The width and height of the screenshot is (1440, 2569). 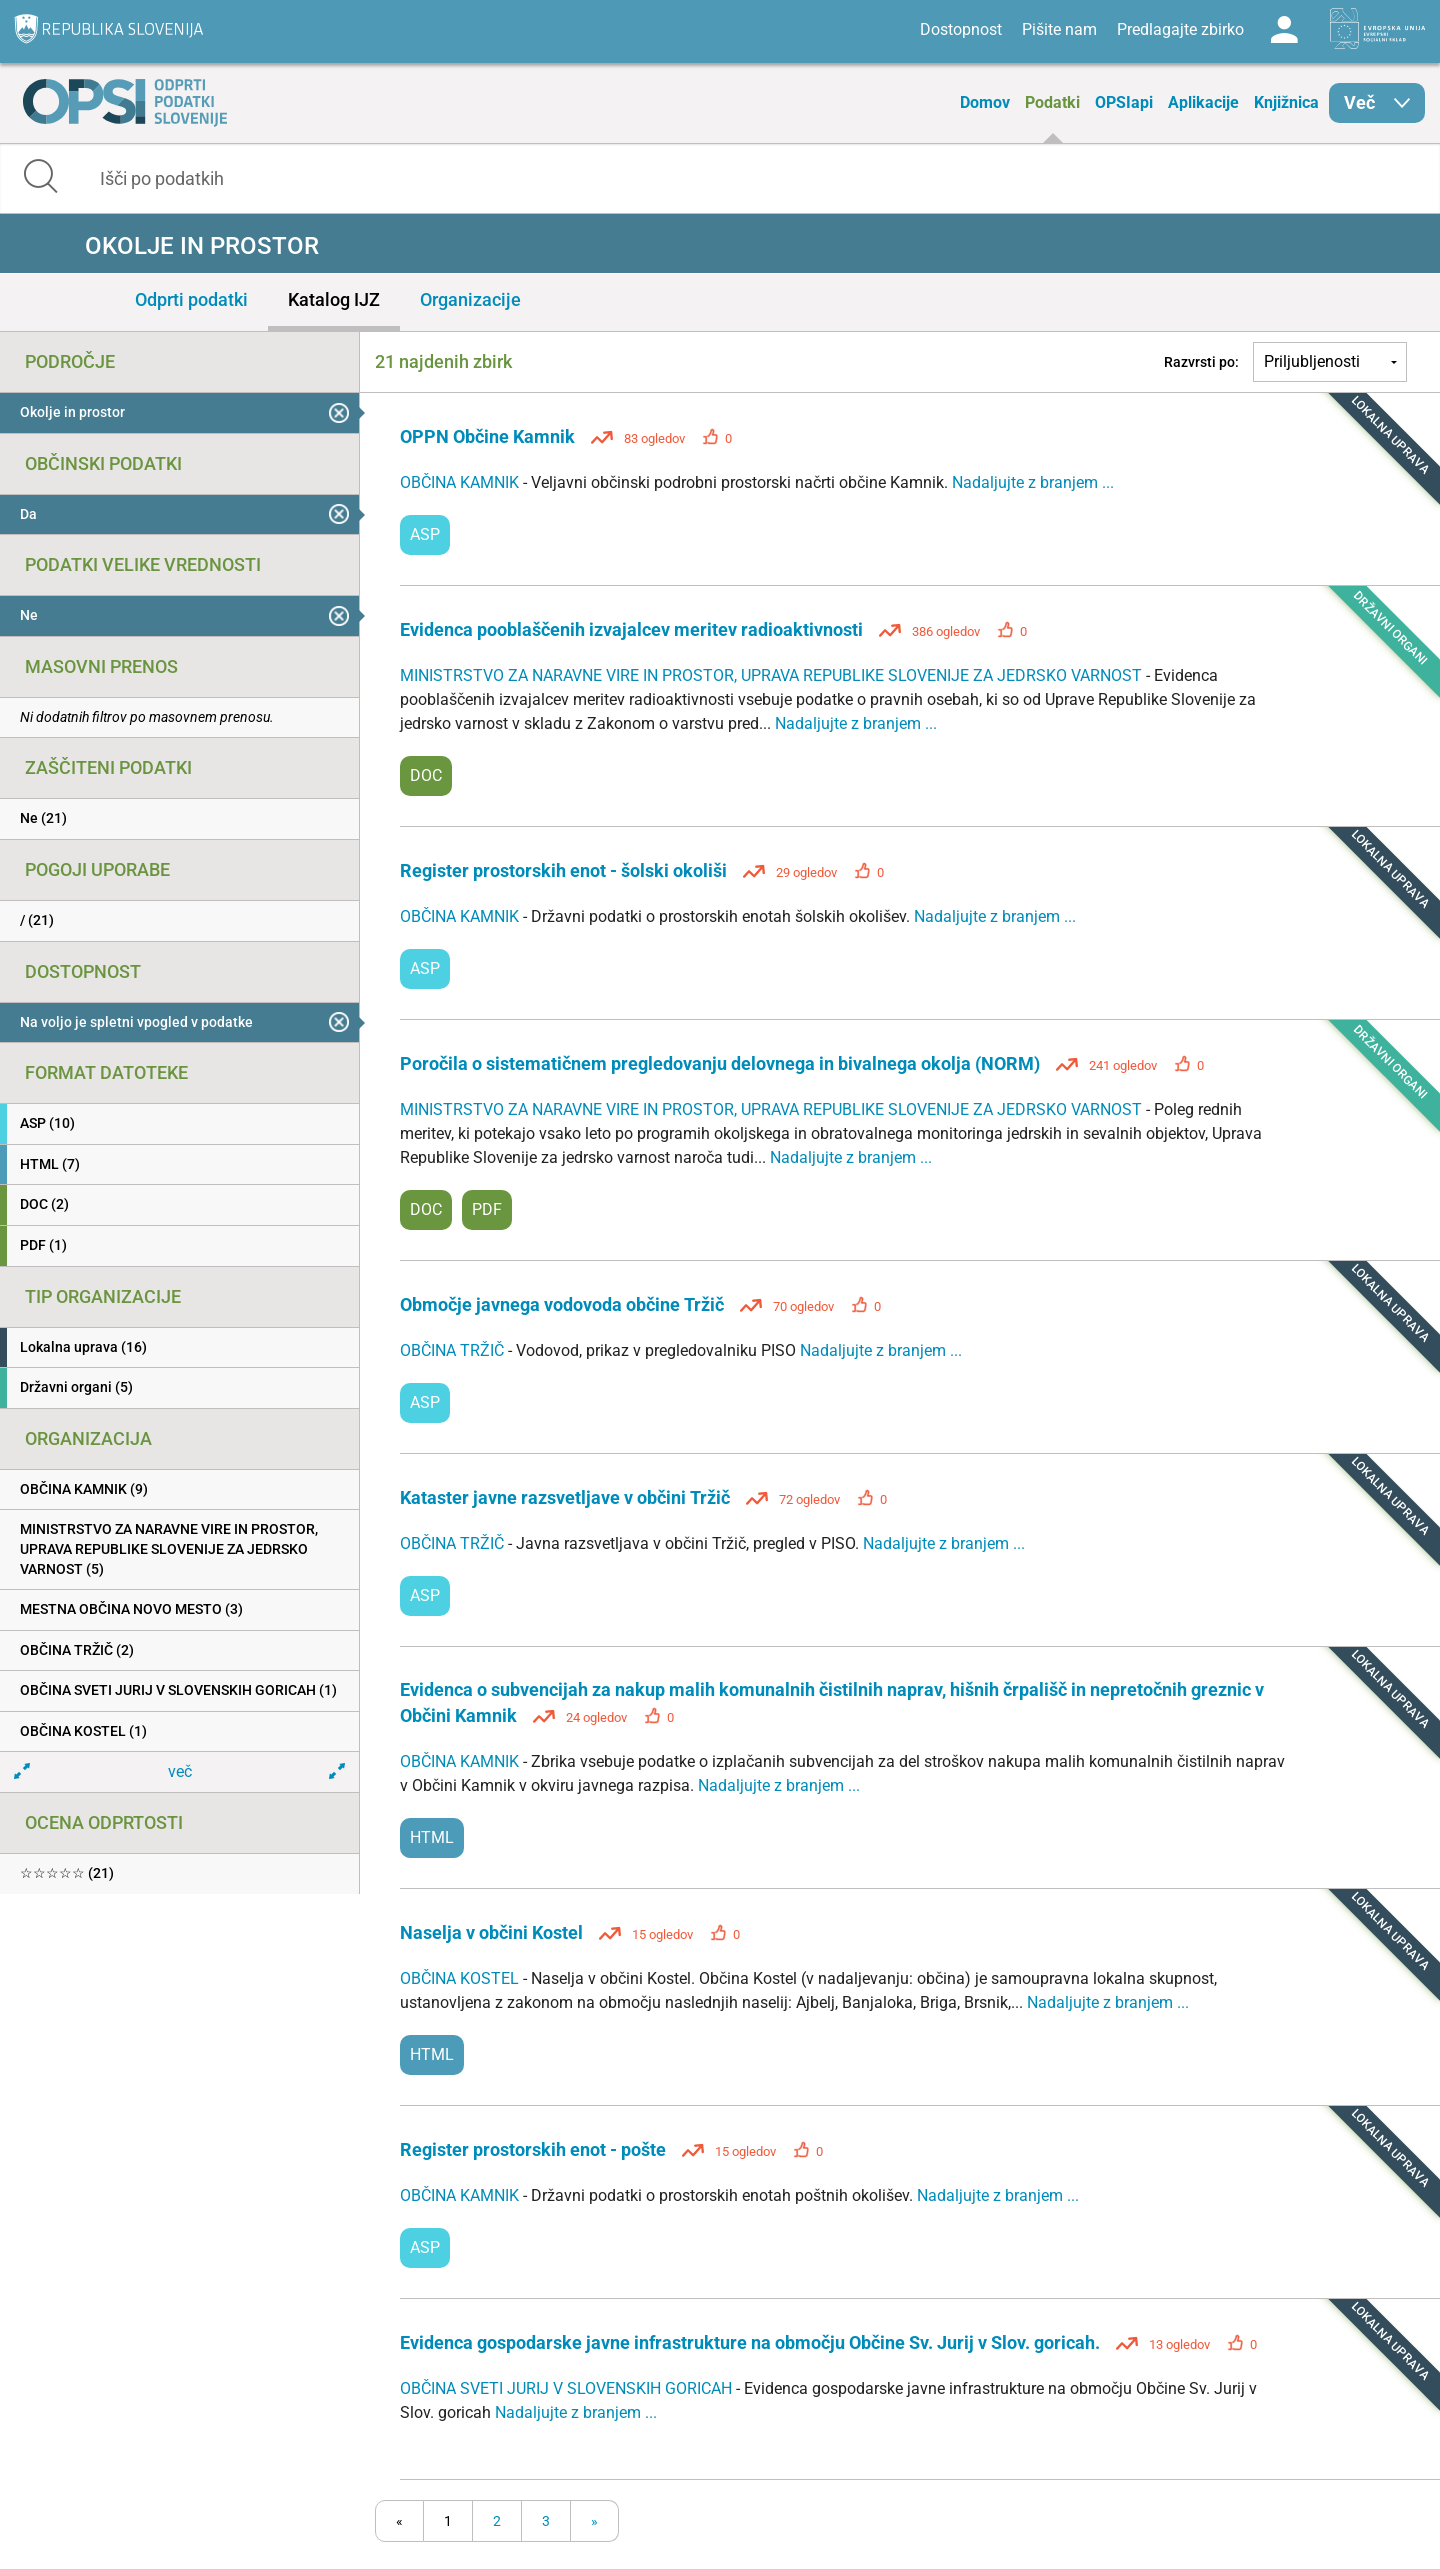 What do you see at coordinates (773, 675) in the screenshot?
I see `MINISTRSTVO ZA NARAVNE VIRE IN PROSTOR, UPRAVA REPUBLIKE SLOVENIJE ZA JEDRSKO VARNOST` at bounding box center [773, 675].